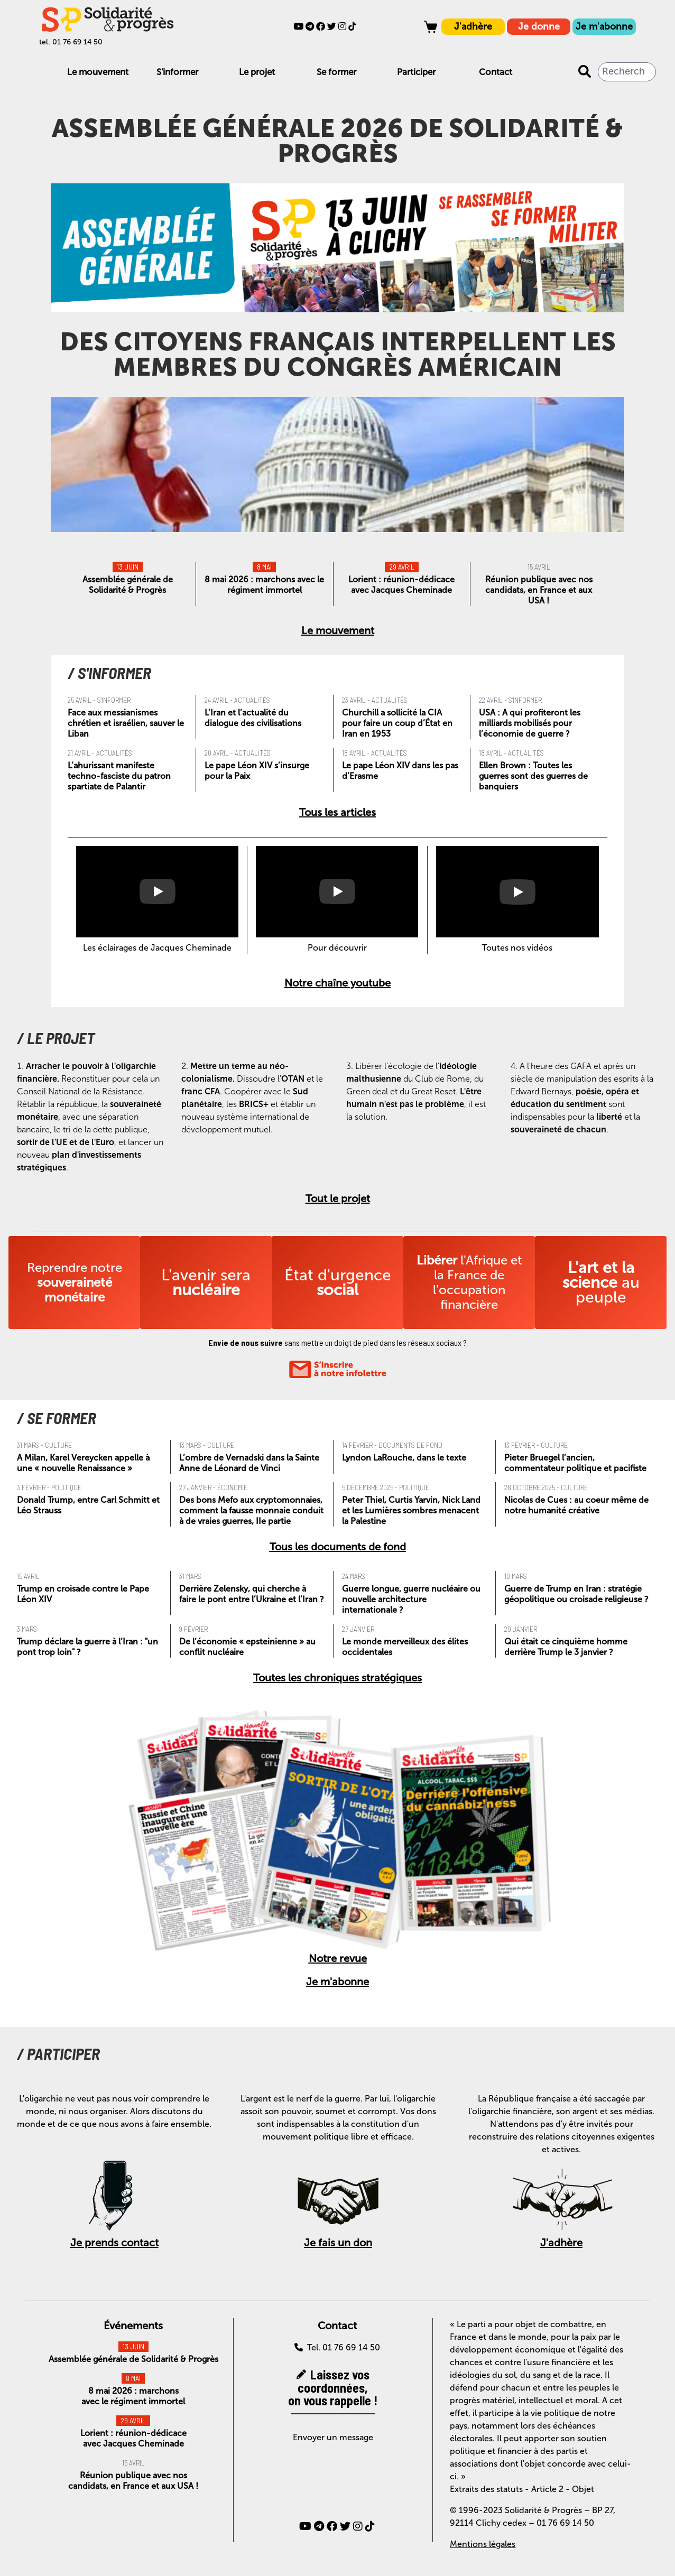 The width and height of the screenshot is (675, 2576). What do you see at coordinates (473, 26) in the screenshot?
I see `J'adhère` at bounding box center [473, 26].